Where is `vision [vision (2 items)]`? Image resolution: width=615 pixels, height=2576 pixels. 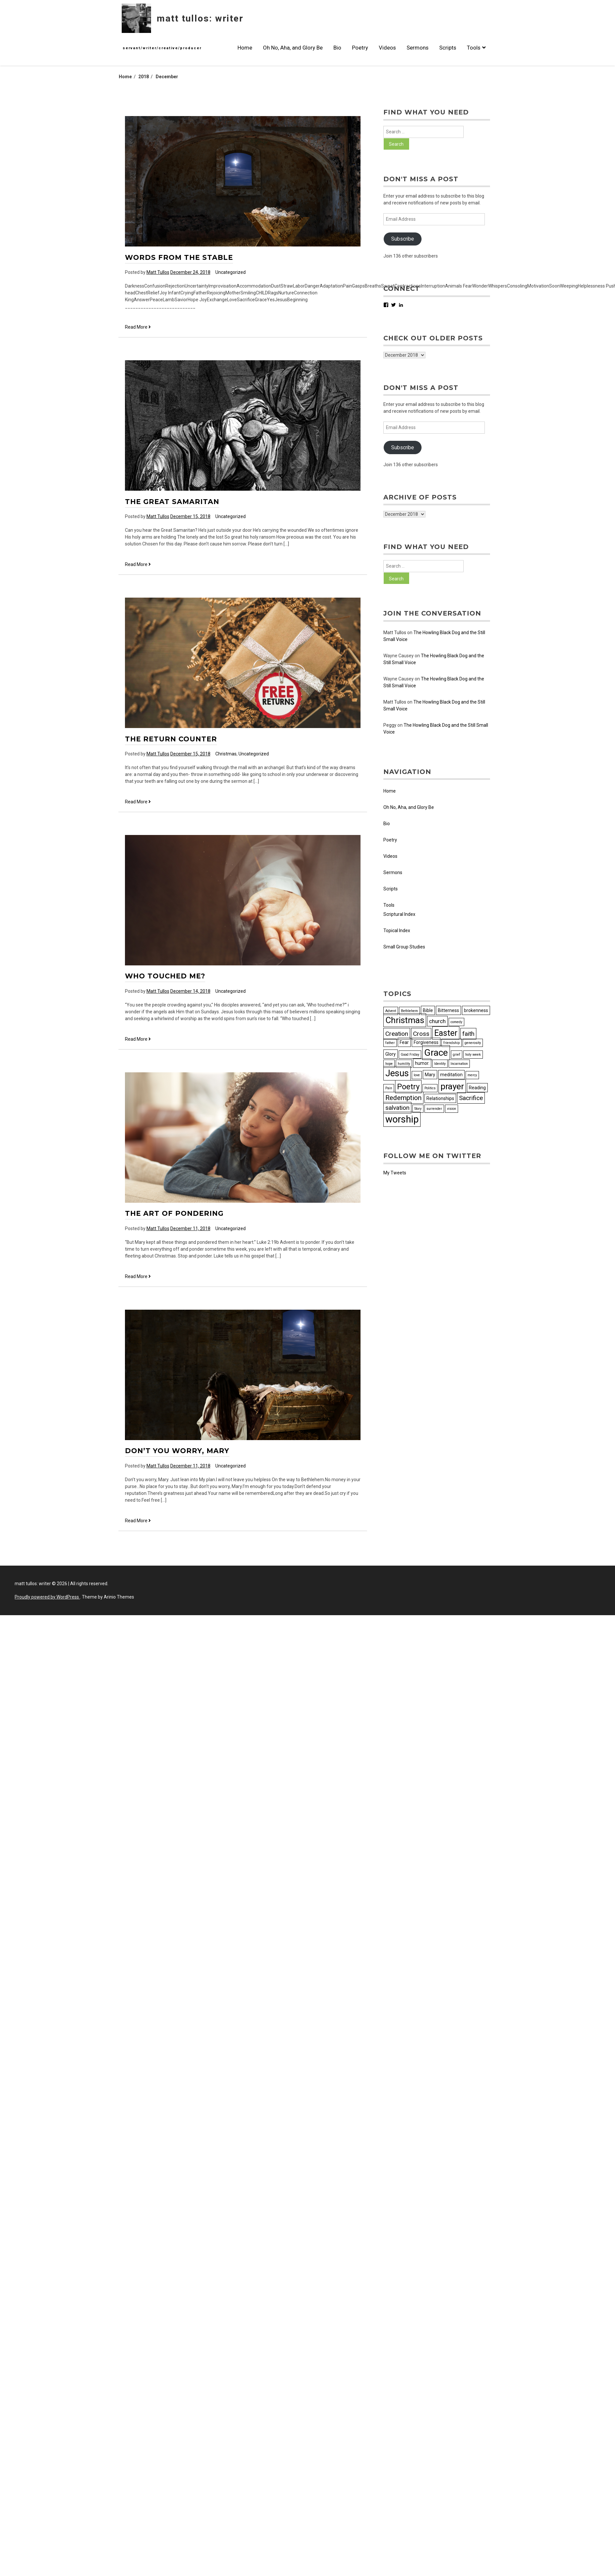
vision [vision (2 items)] is located at coordinates (451, 1109).